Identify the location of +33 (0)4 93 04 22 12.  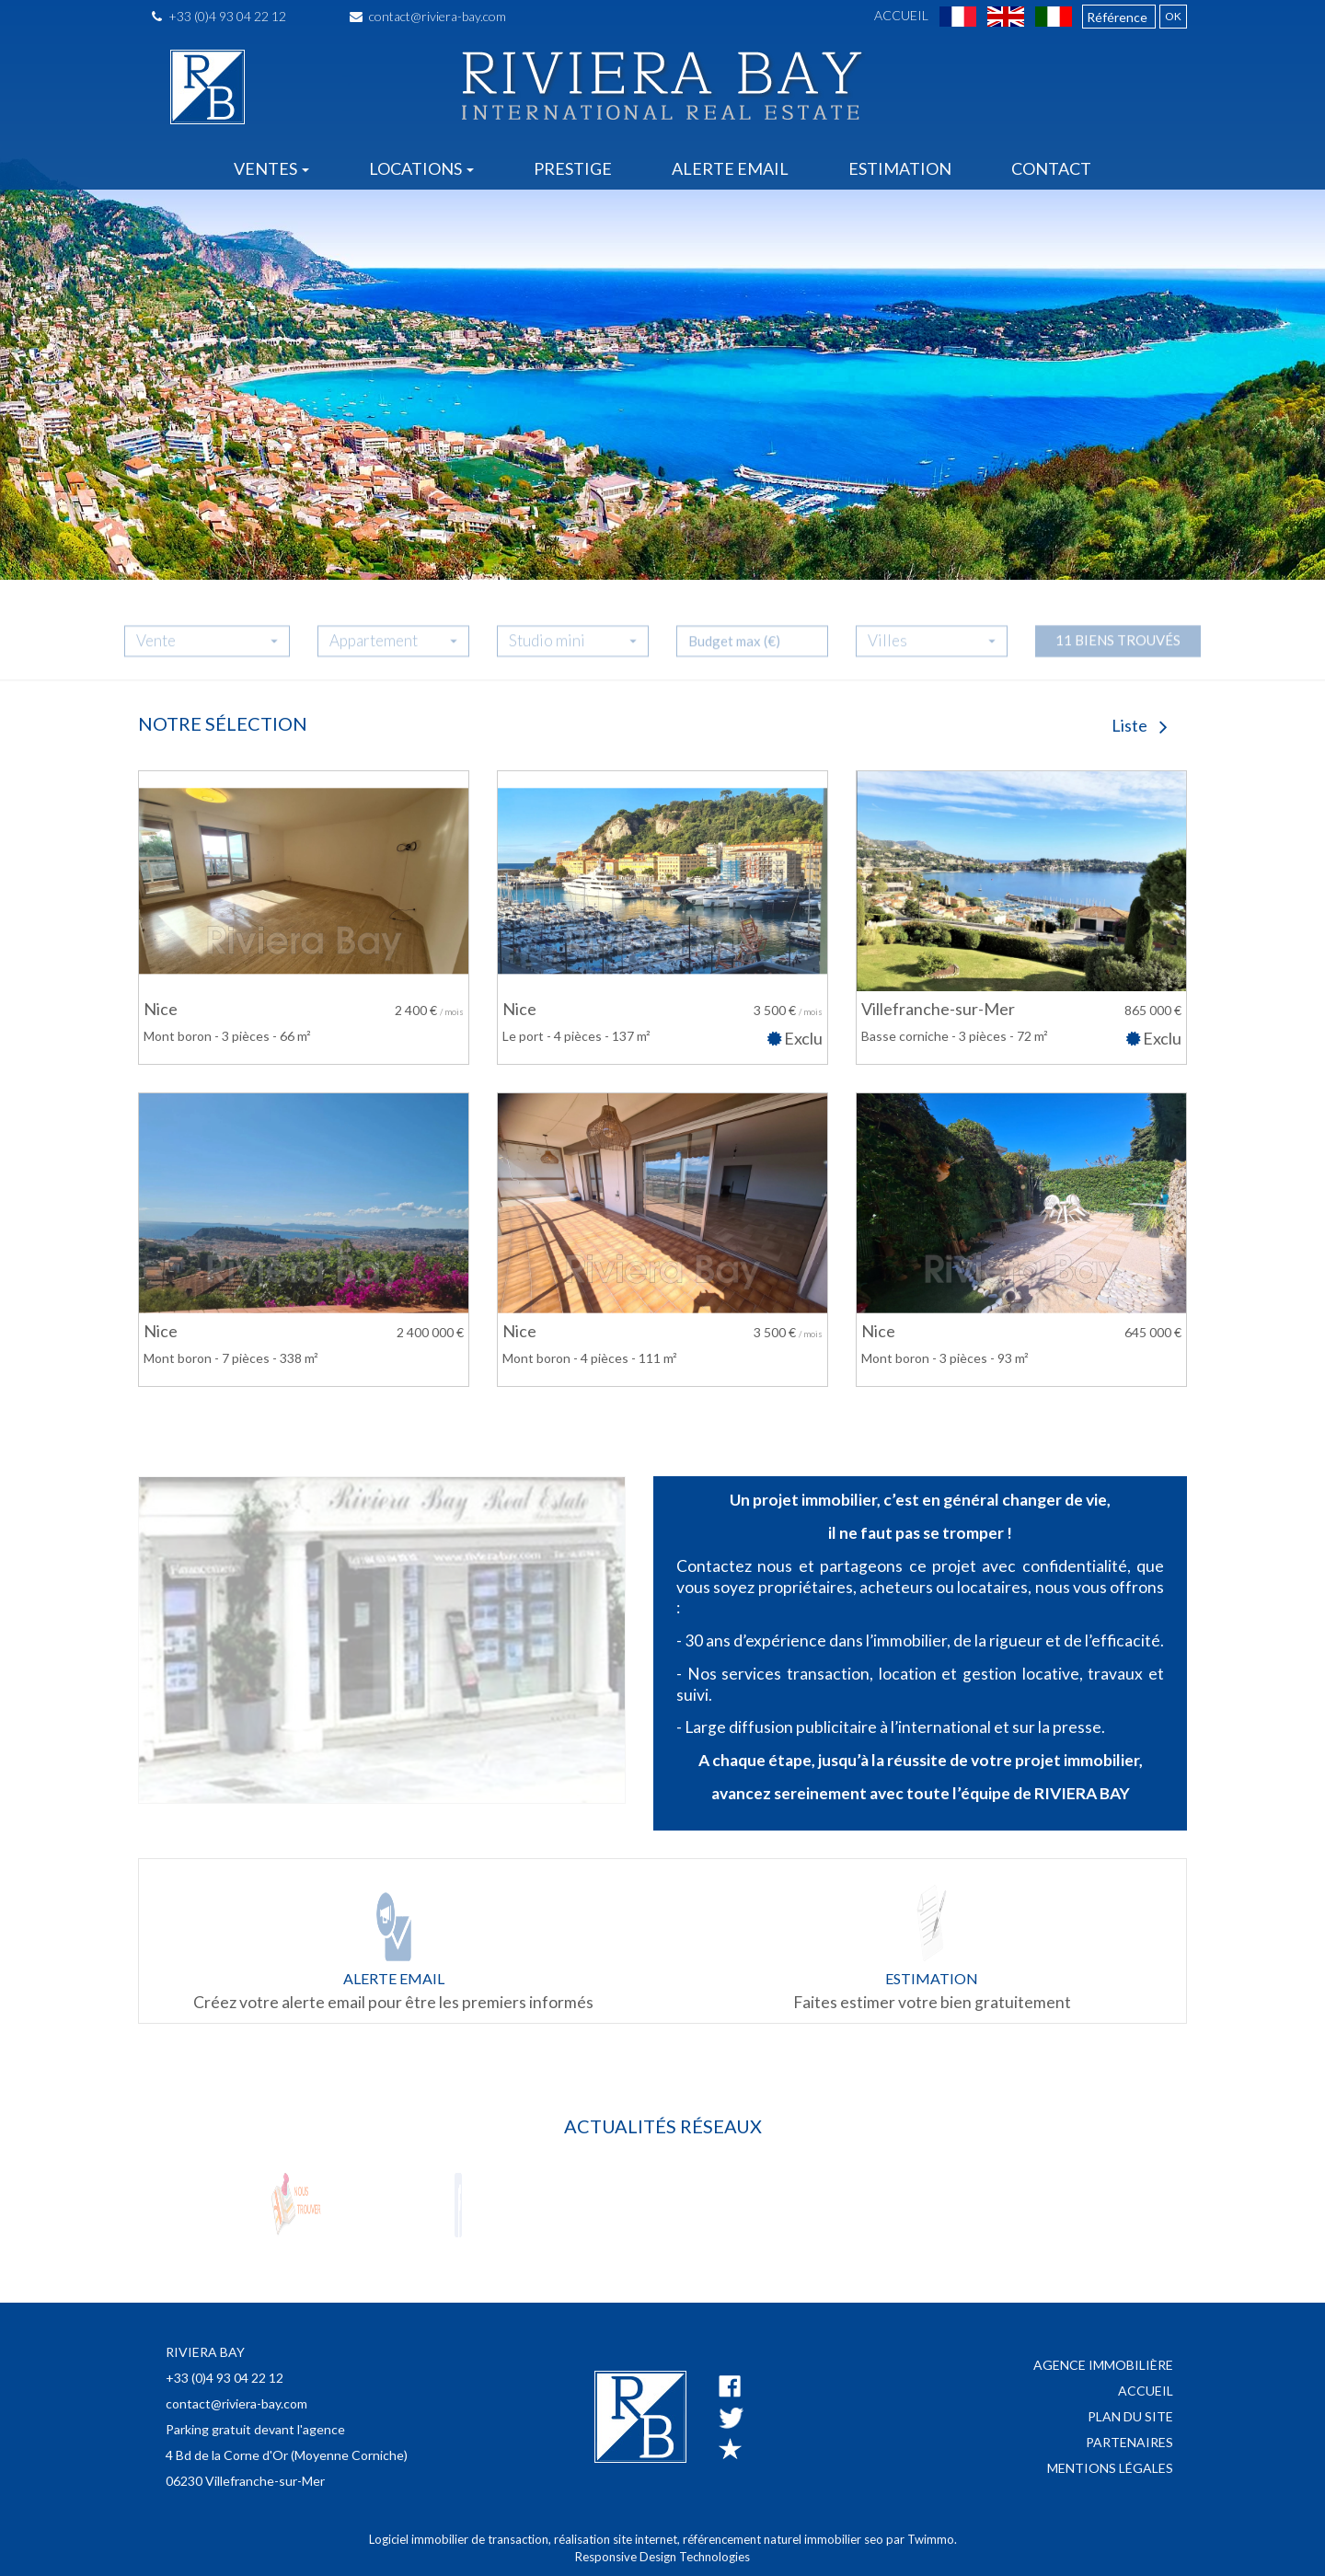
(219, 16).